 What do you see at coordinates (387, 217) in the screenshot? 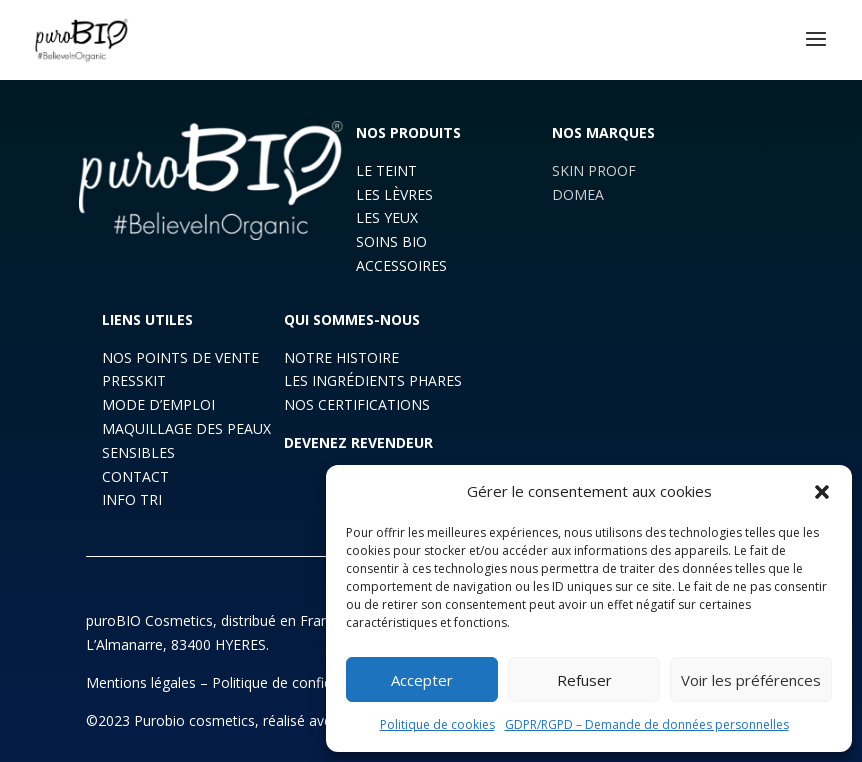
I see `LES YEUX` at bounding box center [387, 217].